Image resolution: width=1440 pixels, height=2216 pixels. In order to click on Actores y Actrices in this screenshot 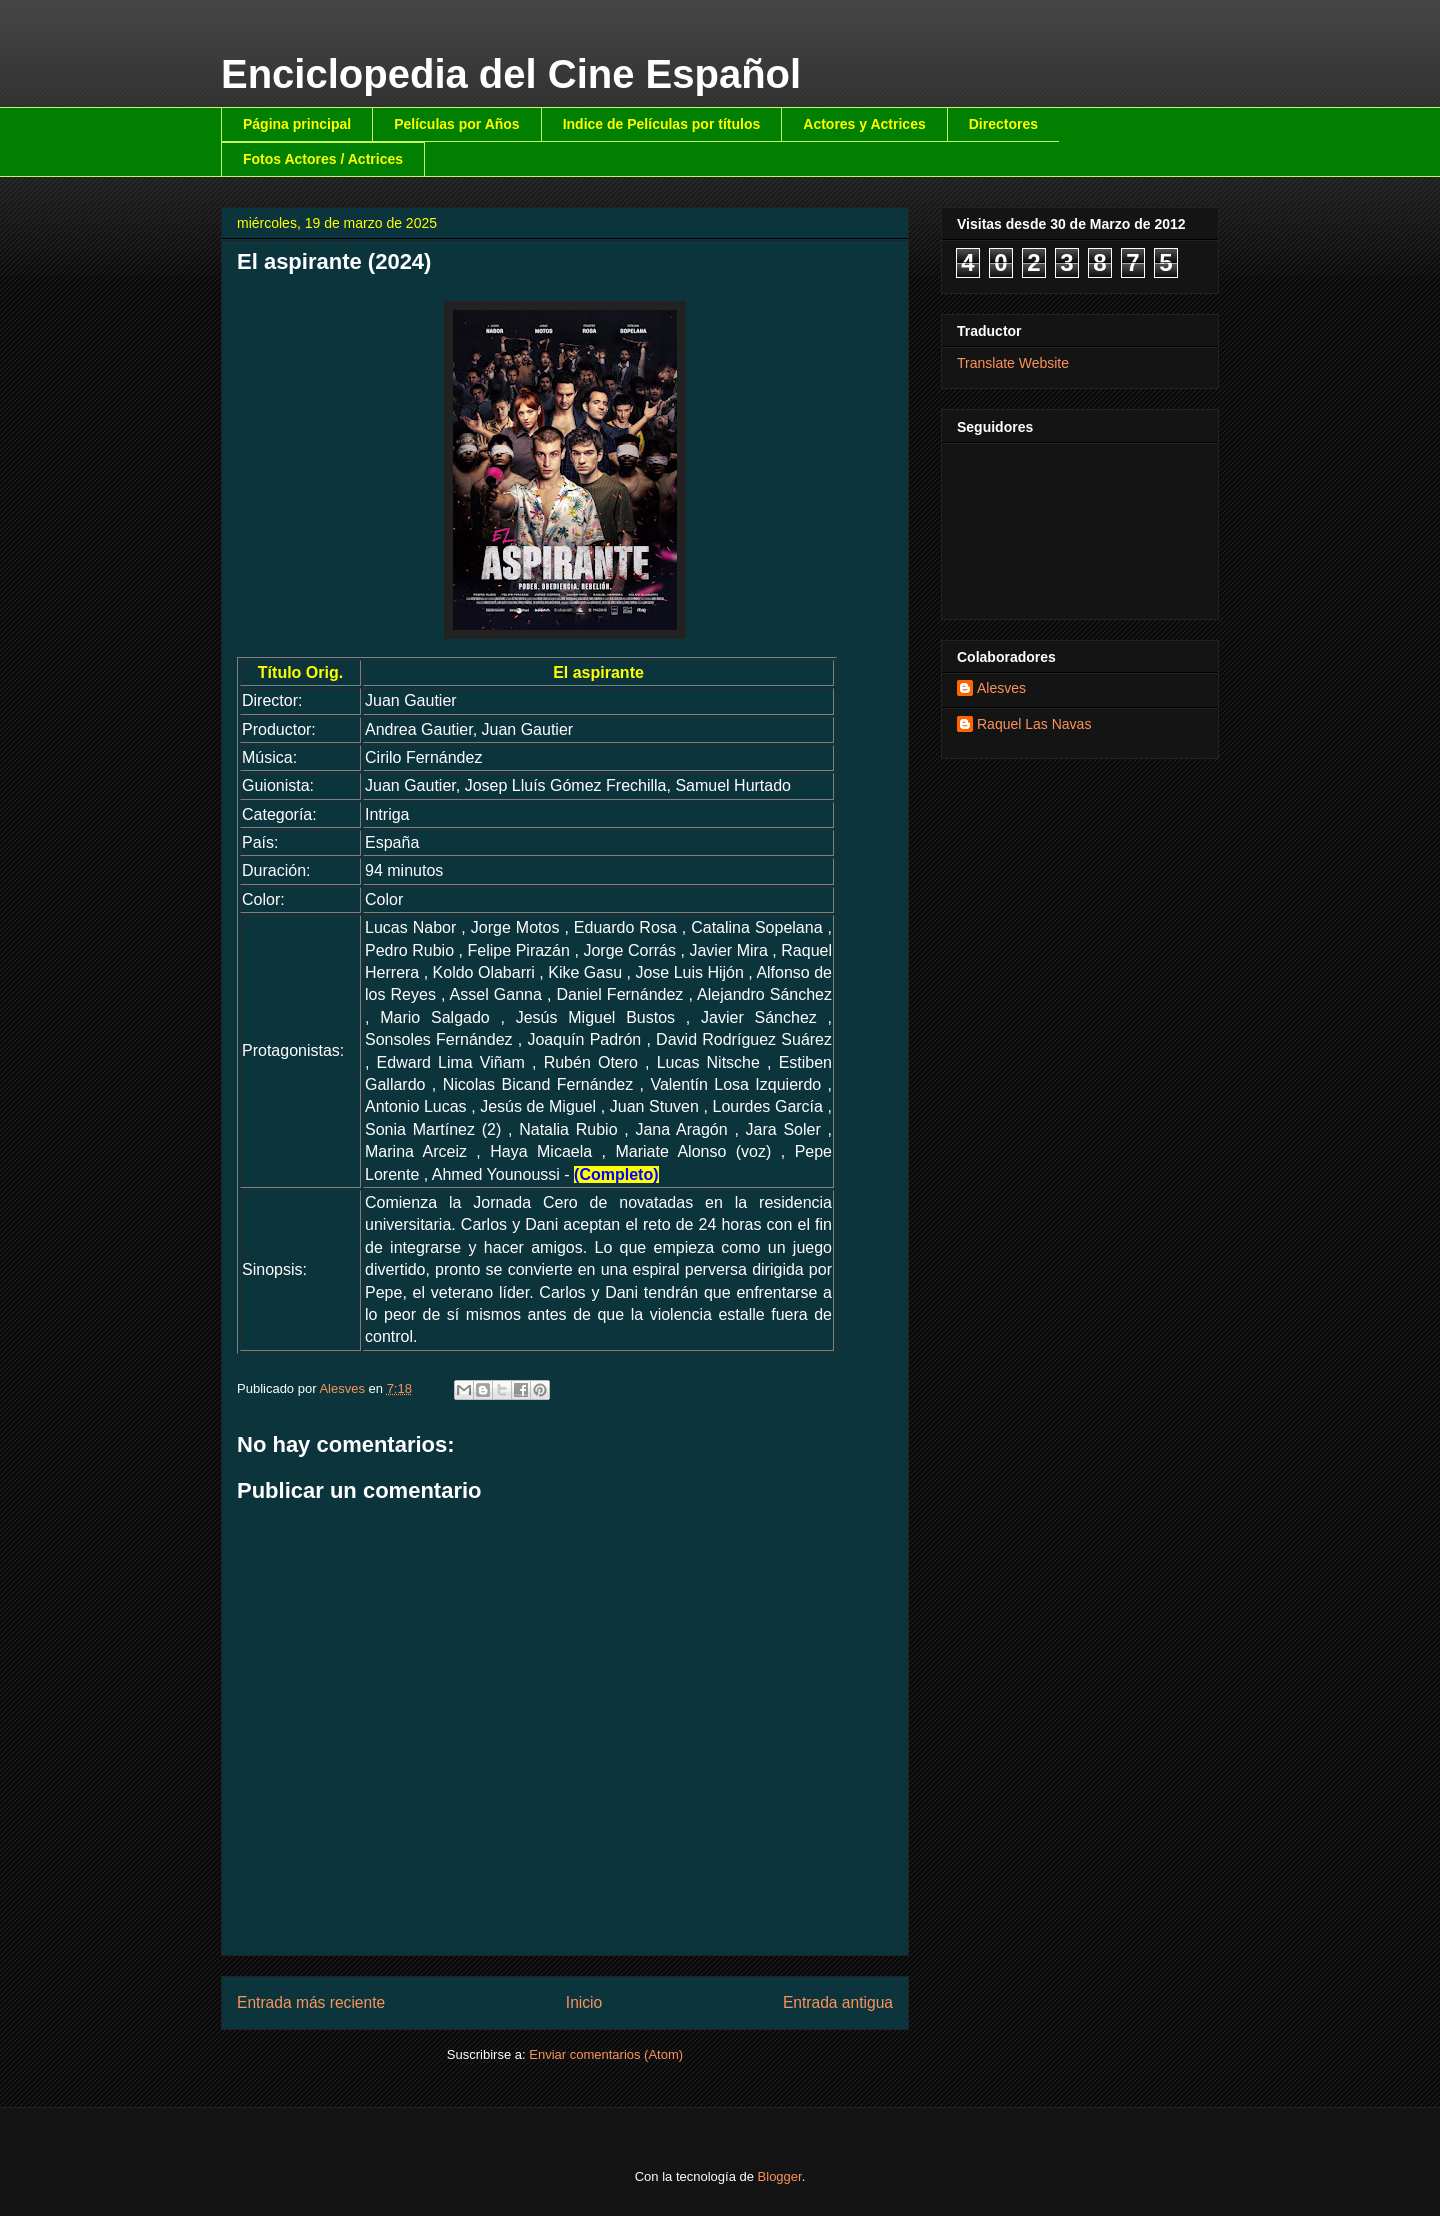, I will do `click(864, 124)`.